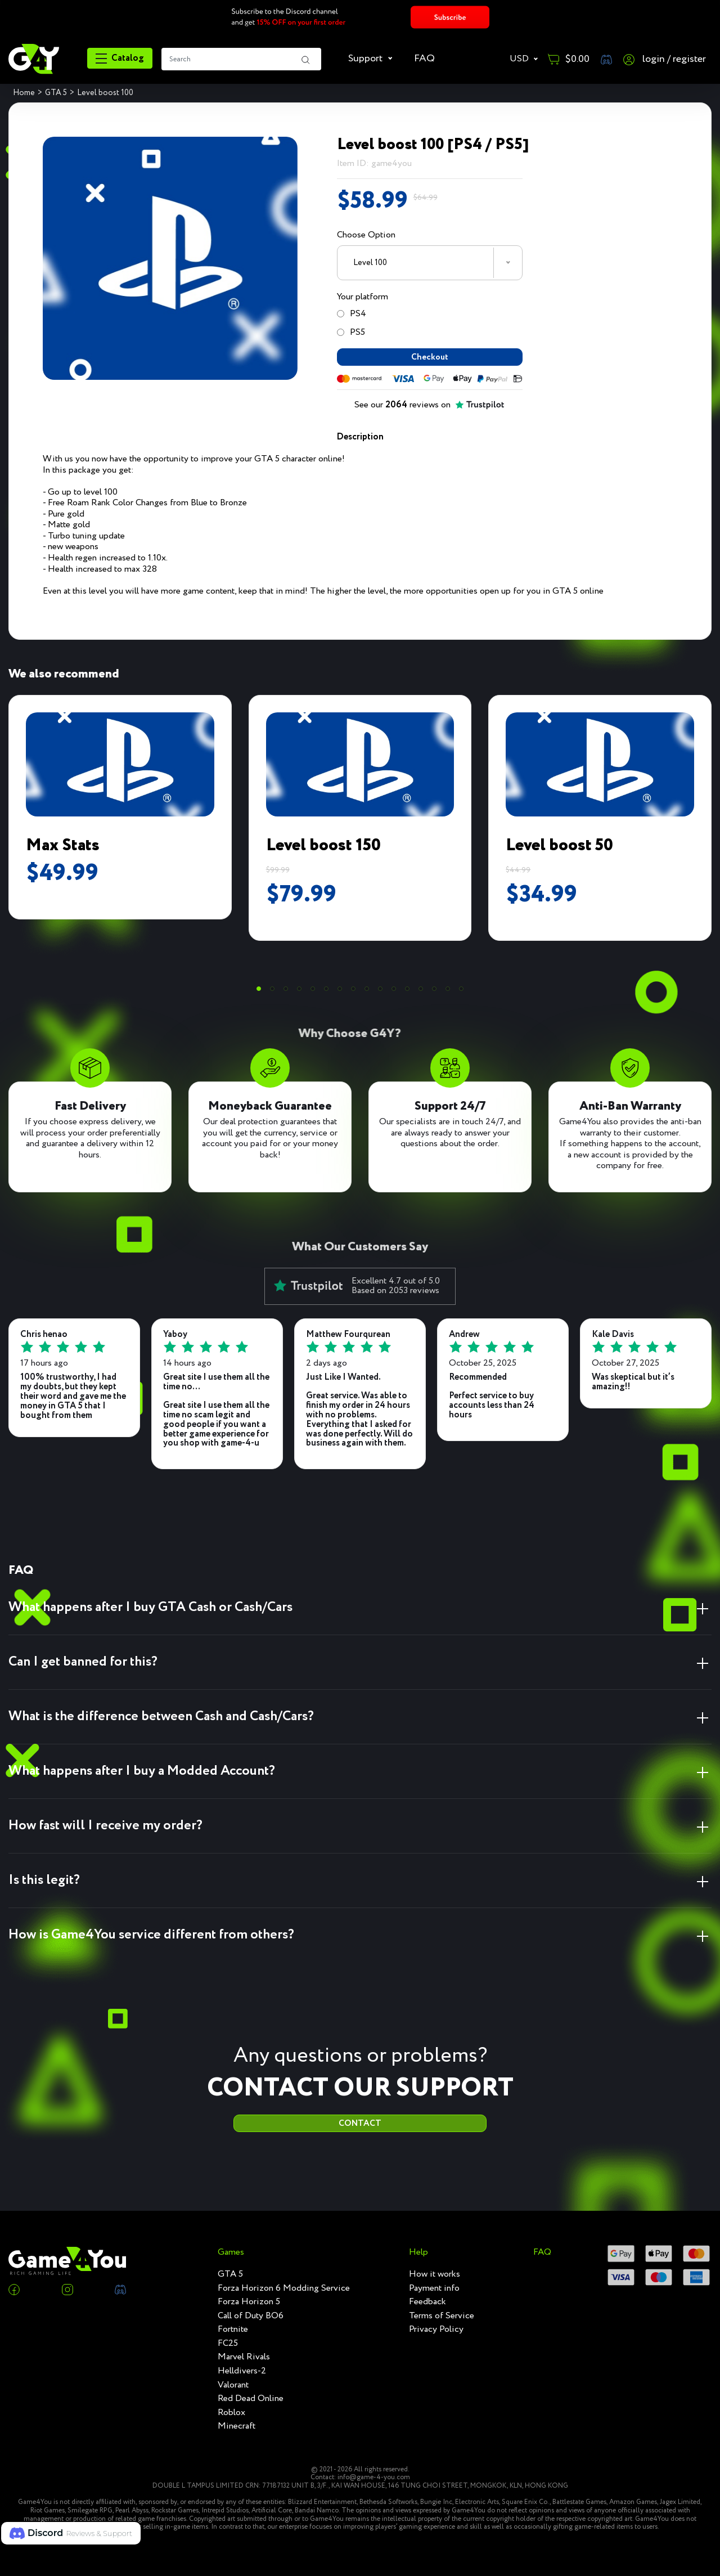  I want to click on Terms of Service, so click(441, 2316).